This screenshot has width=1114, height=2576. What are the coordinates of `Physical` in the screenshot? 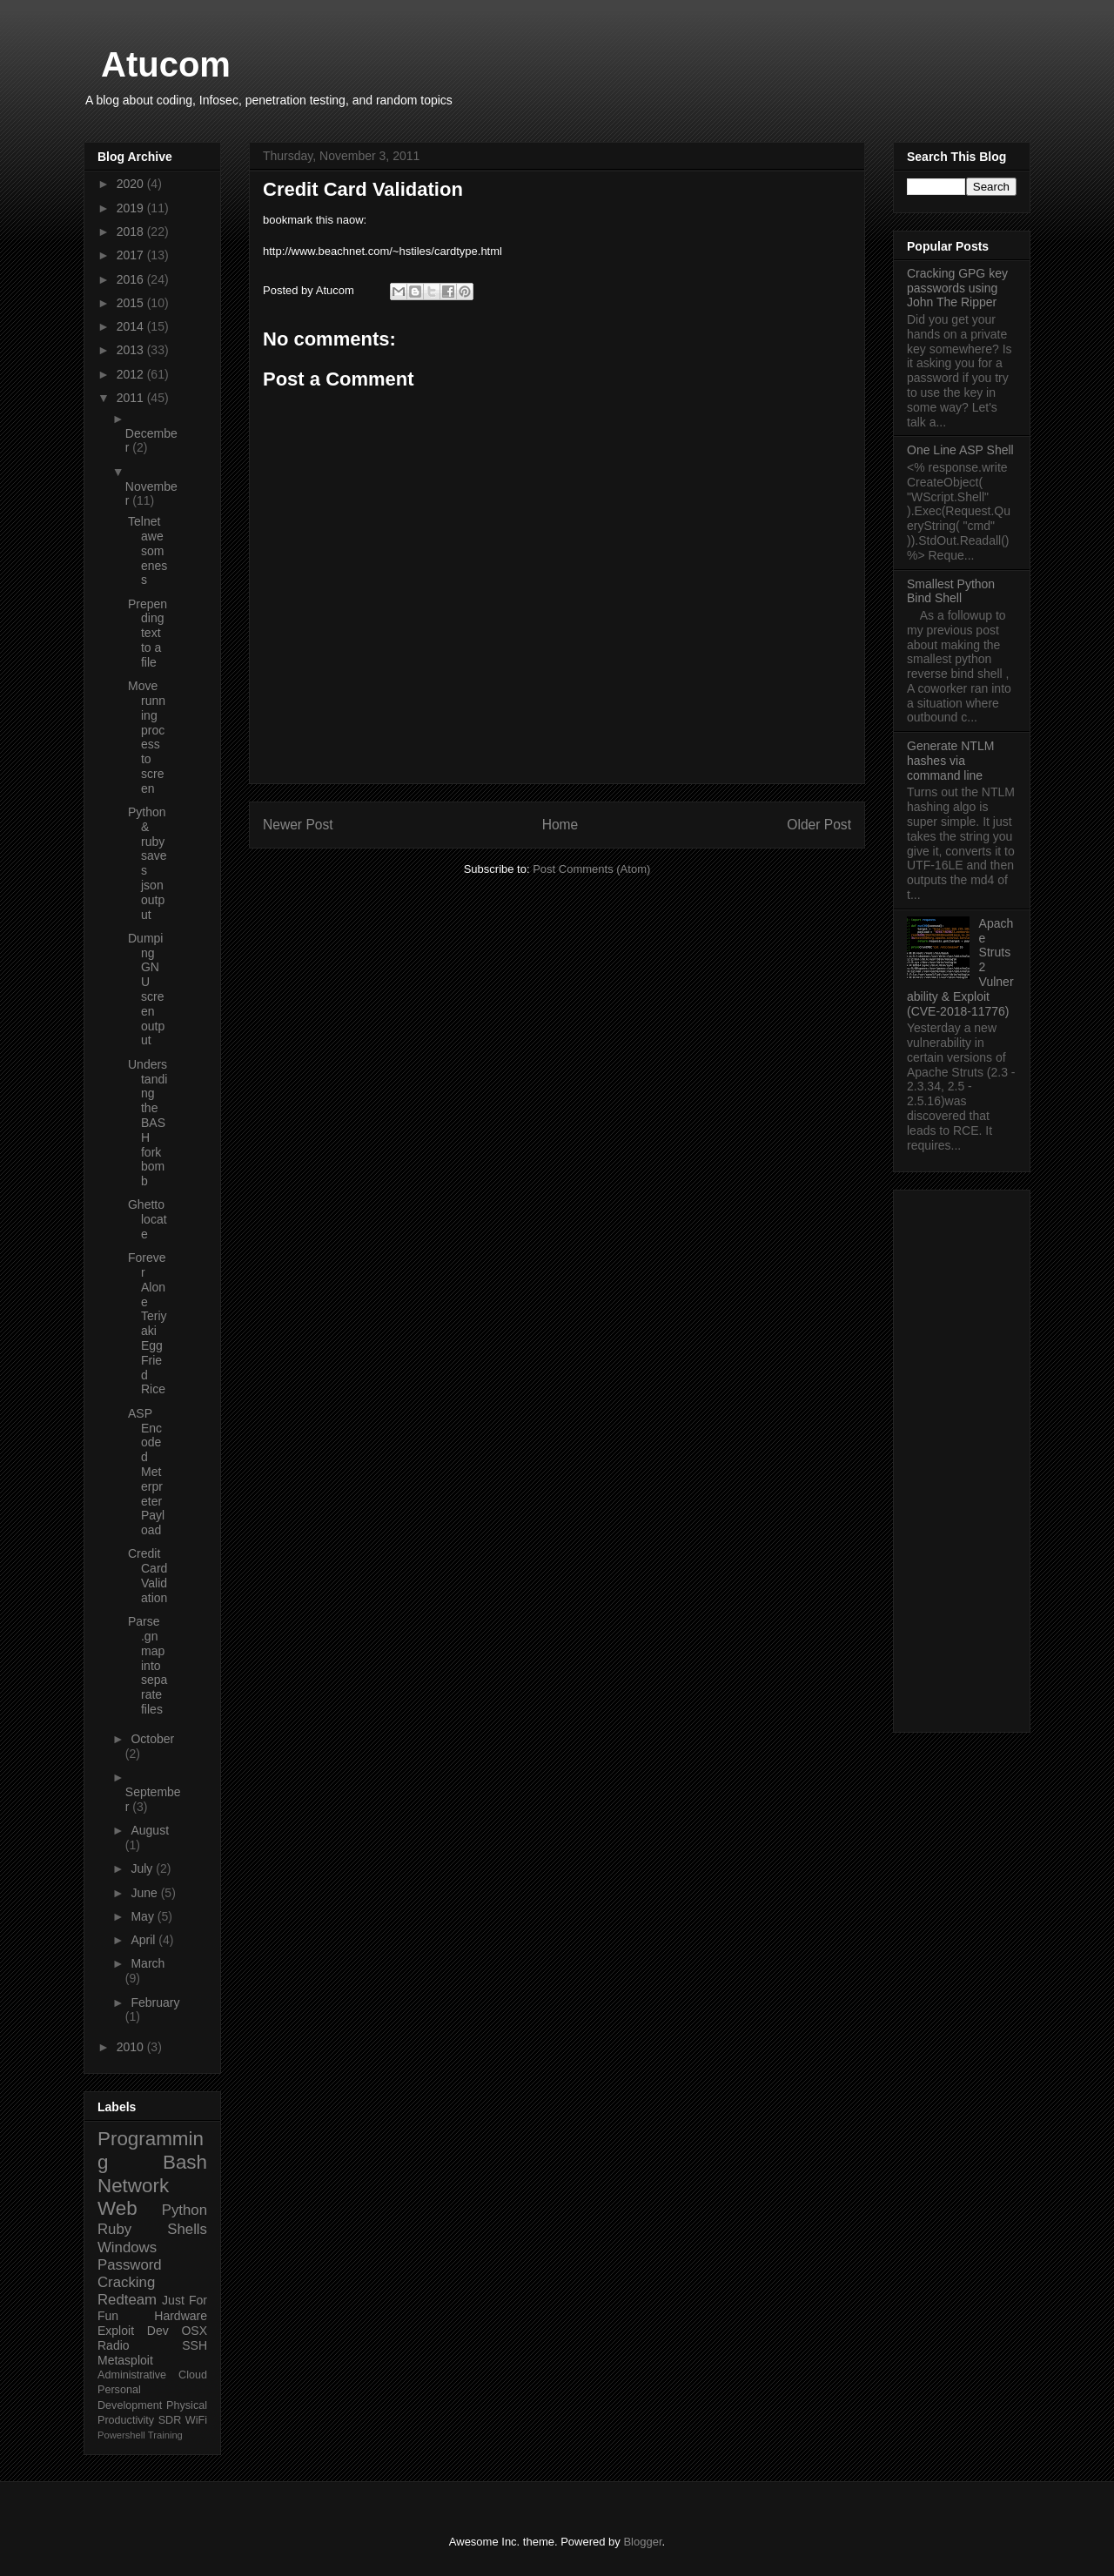 It's located at (186, 2405).